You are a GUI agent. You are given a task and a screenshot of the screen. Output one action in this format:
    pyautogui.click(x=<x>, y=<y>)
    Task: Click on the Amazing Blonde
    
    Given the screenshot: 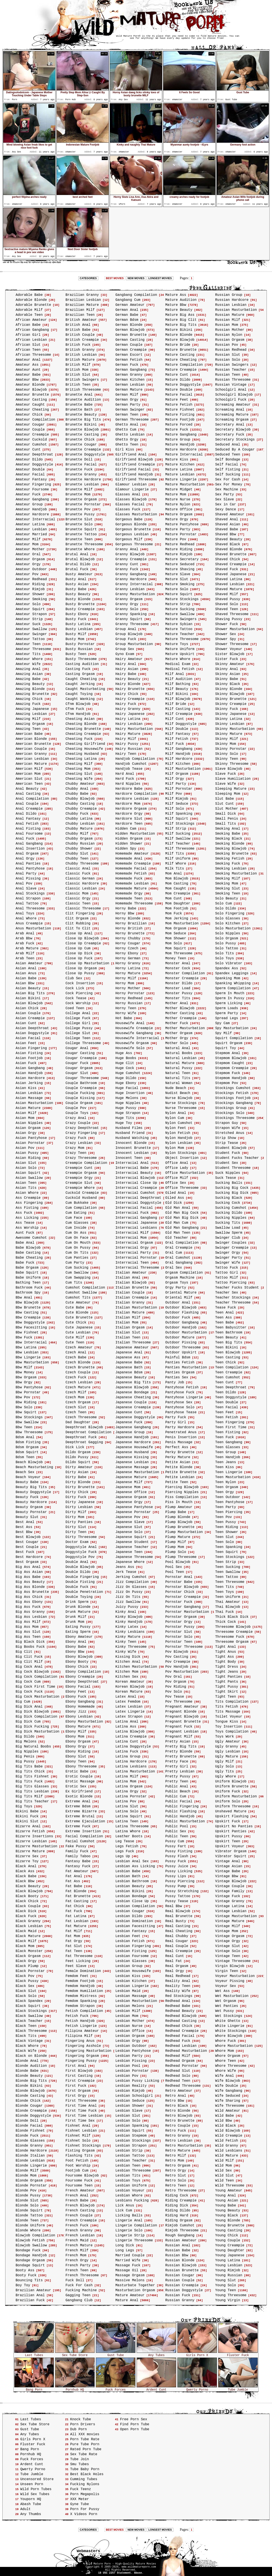 What is the action you would take?
    pyautogui.click(x=30, y=689)
    